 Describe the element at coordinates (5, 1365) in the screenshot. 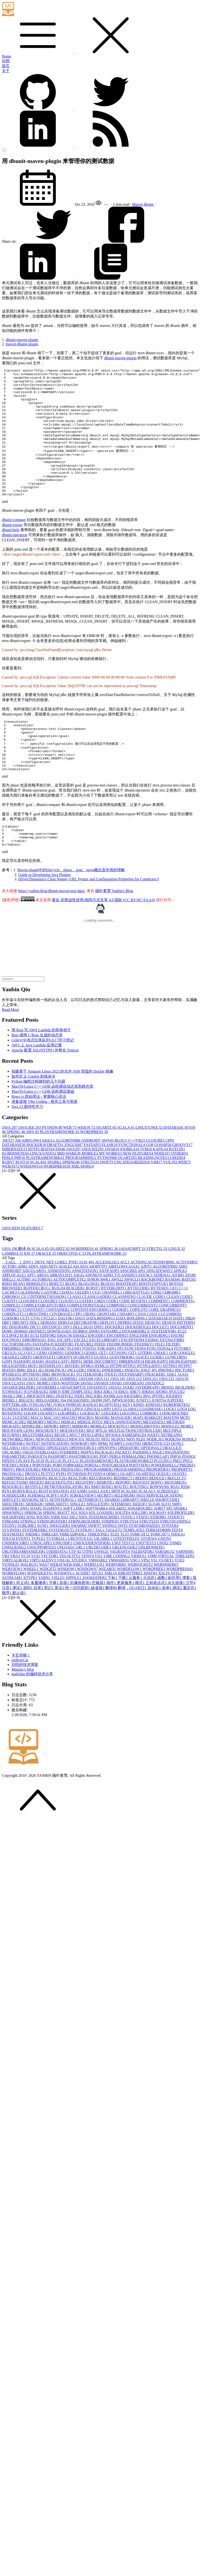

I see `DI` at that location.